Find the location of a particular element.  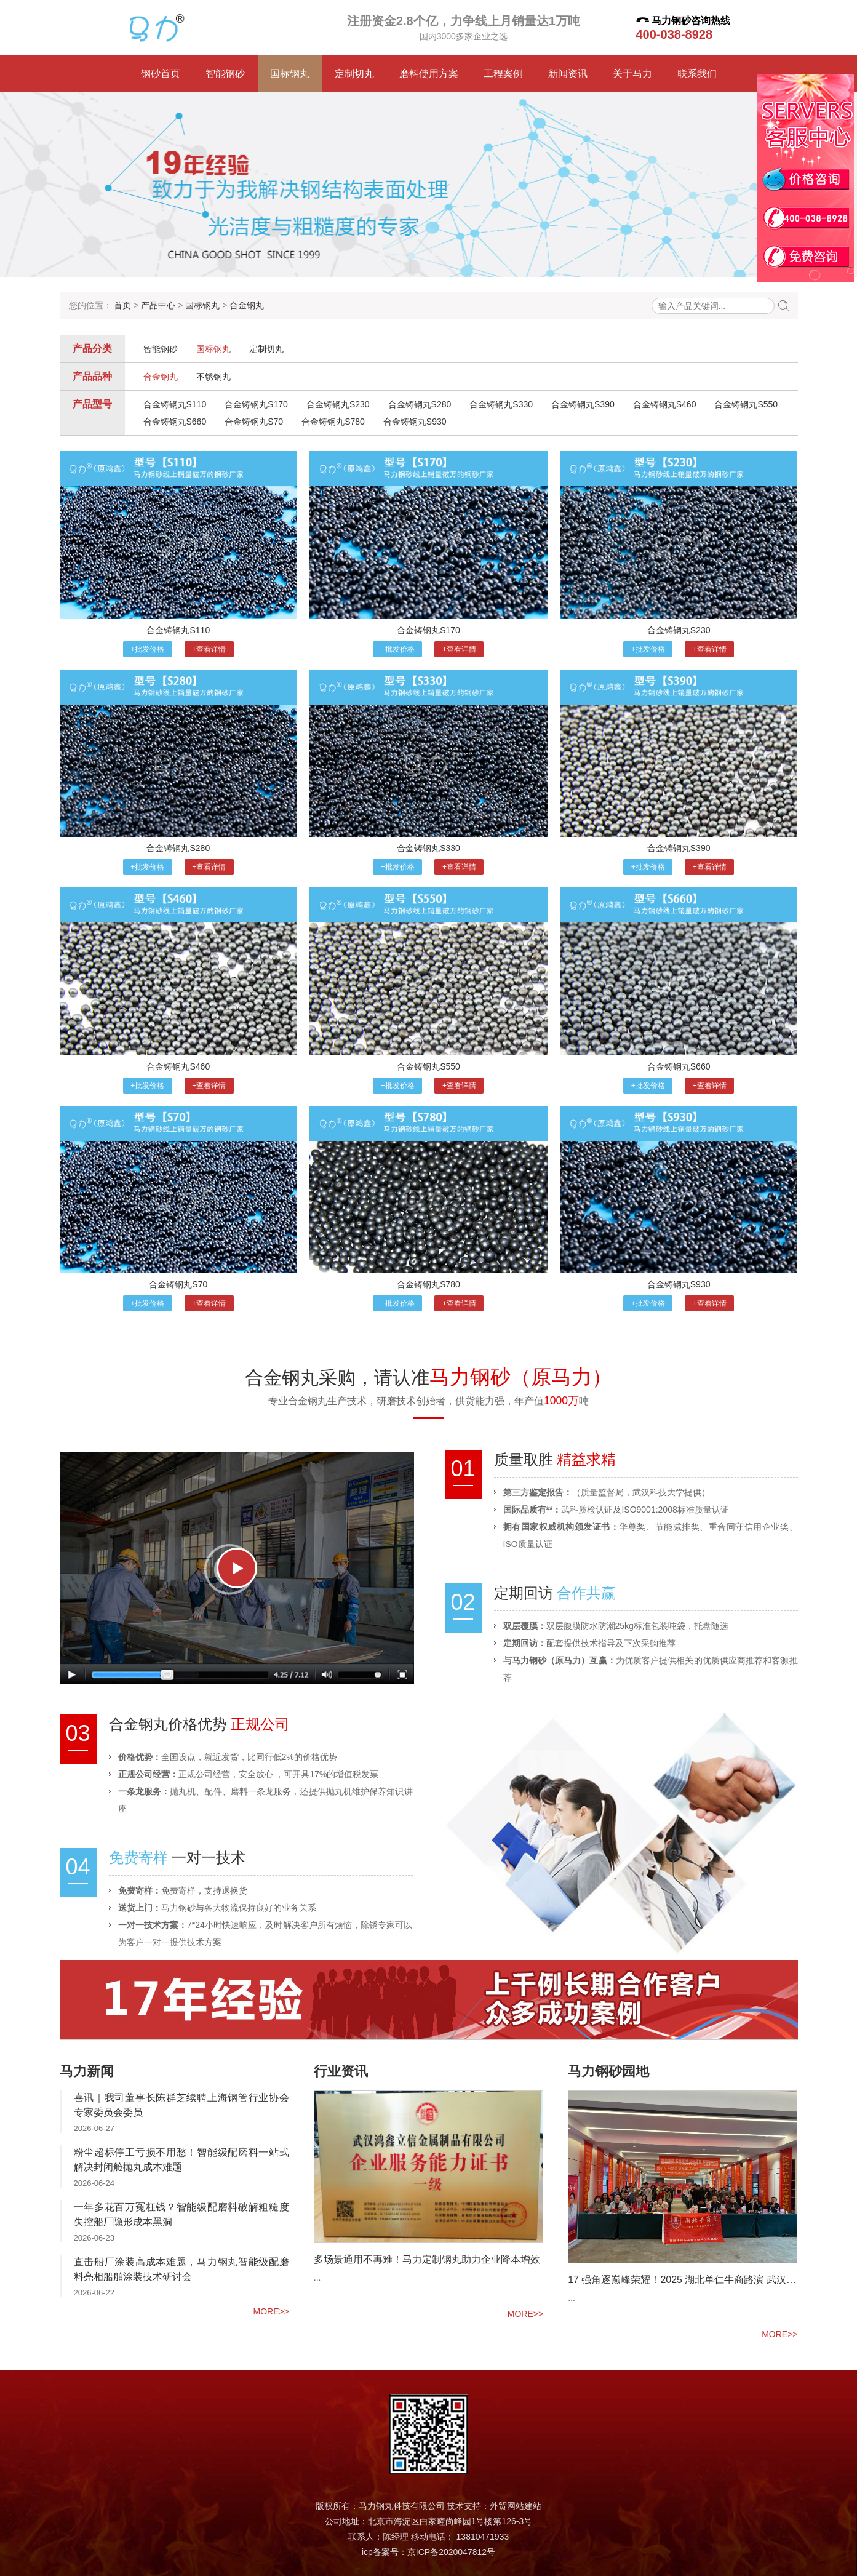

合金钢丸 is located at coordinates (246, 305).